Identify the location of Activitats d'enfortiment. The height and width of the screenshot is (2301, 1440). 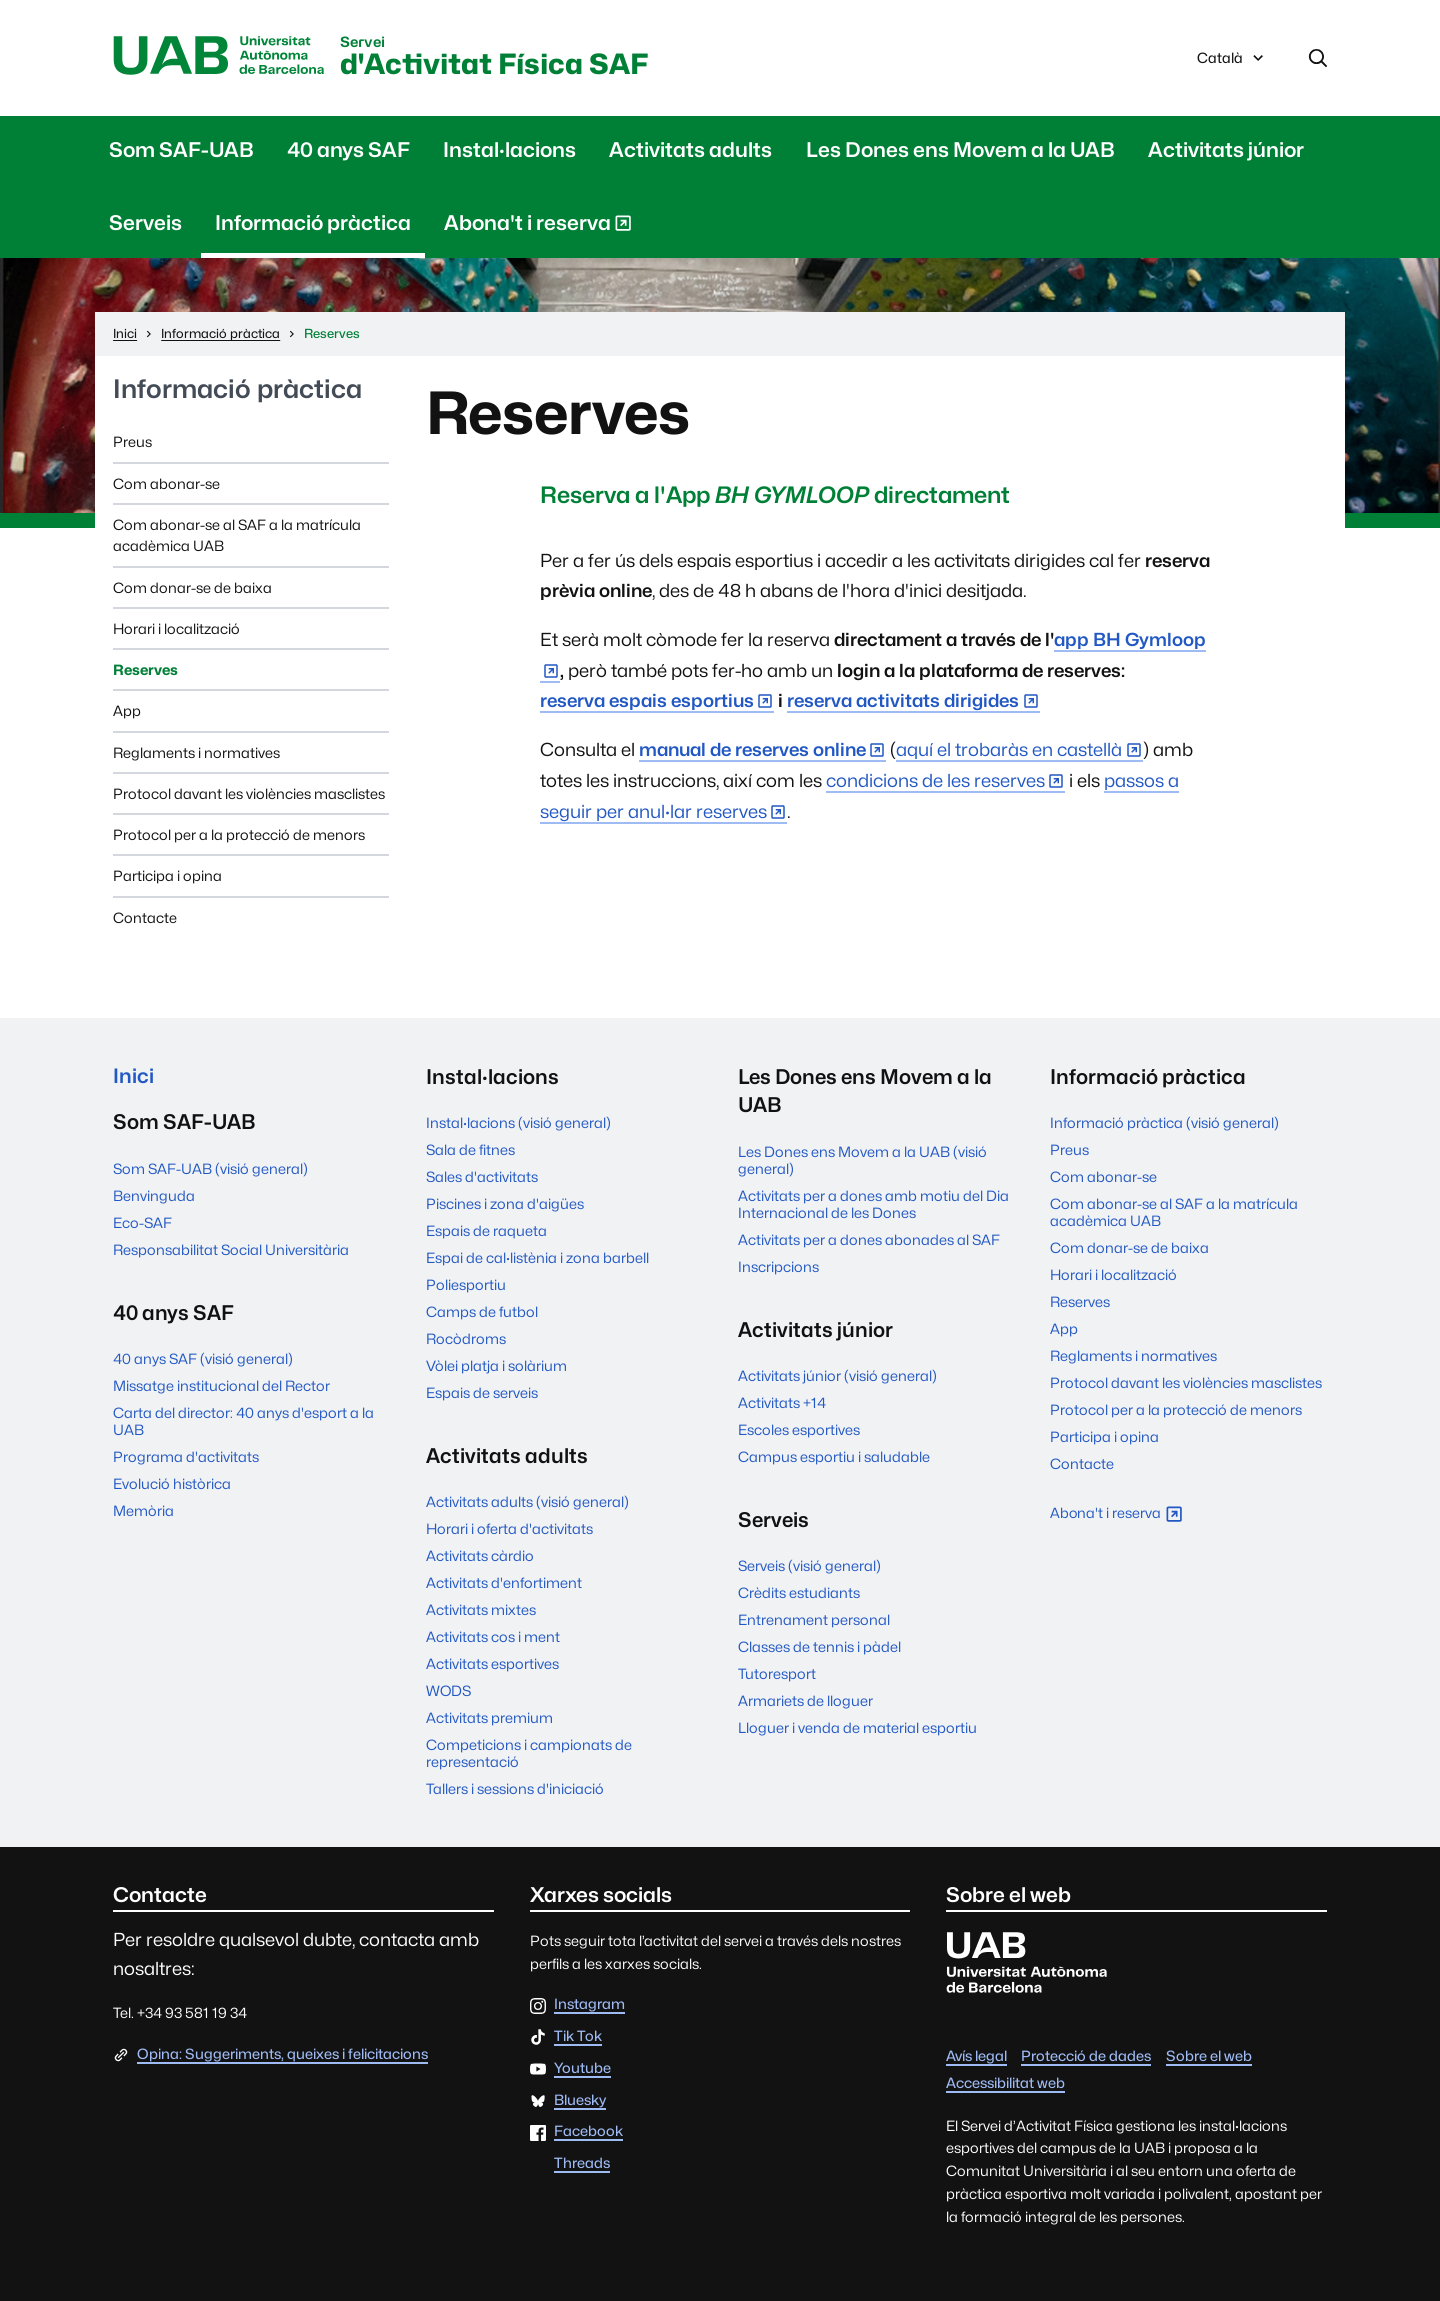
(504, 1583).